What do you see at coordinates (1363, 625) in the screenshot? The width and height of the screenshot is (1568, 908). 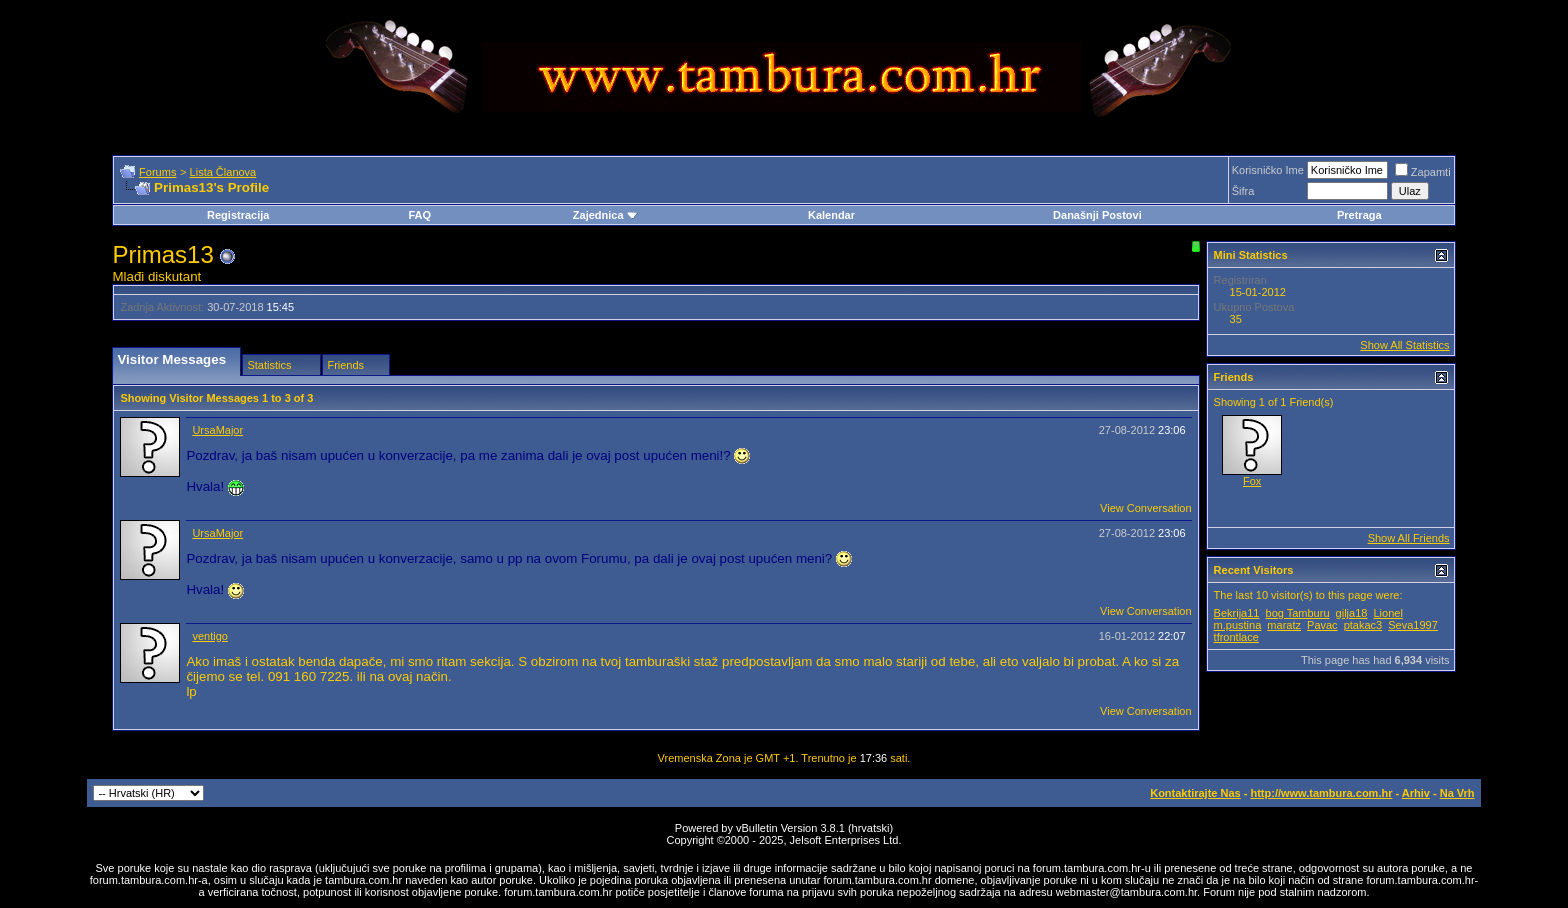 I see `ptakac3` at bounding box center [1363, 625].